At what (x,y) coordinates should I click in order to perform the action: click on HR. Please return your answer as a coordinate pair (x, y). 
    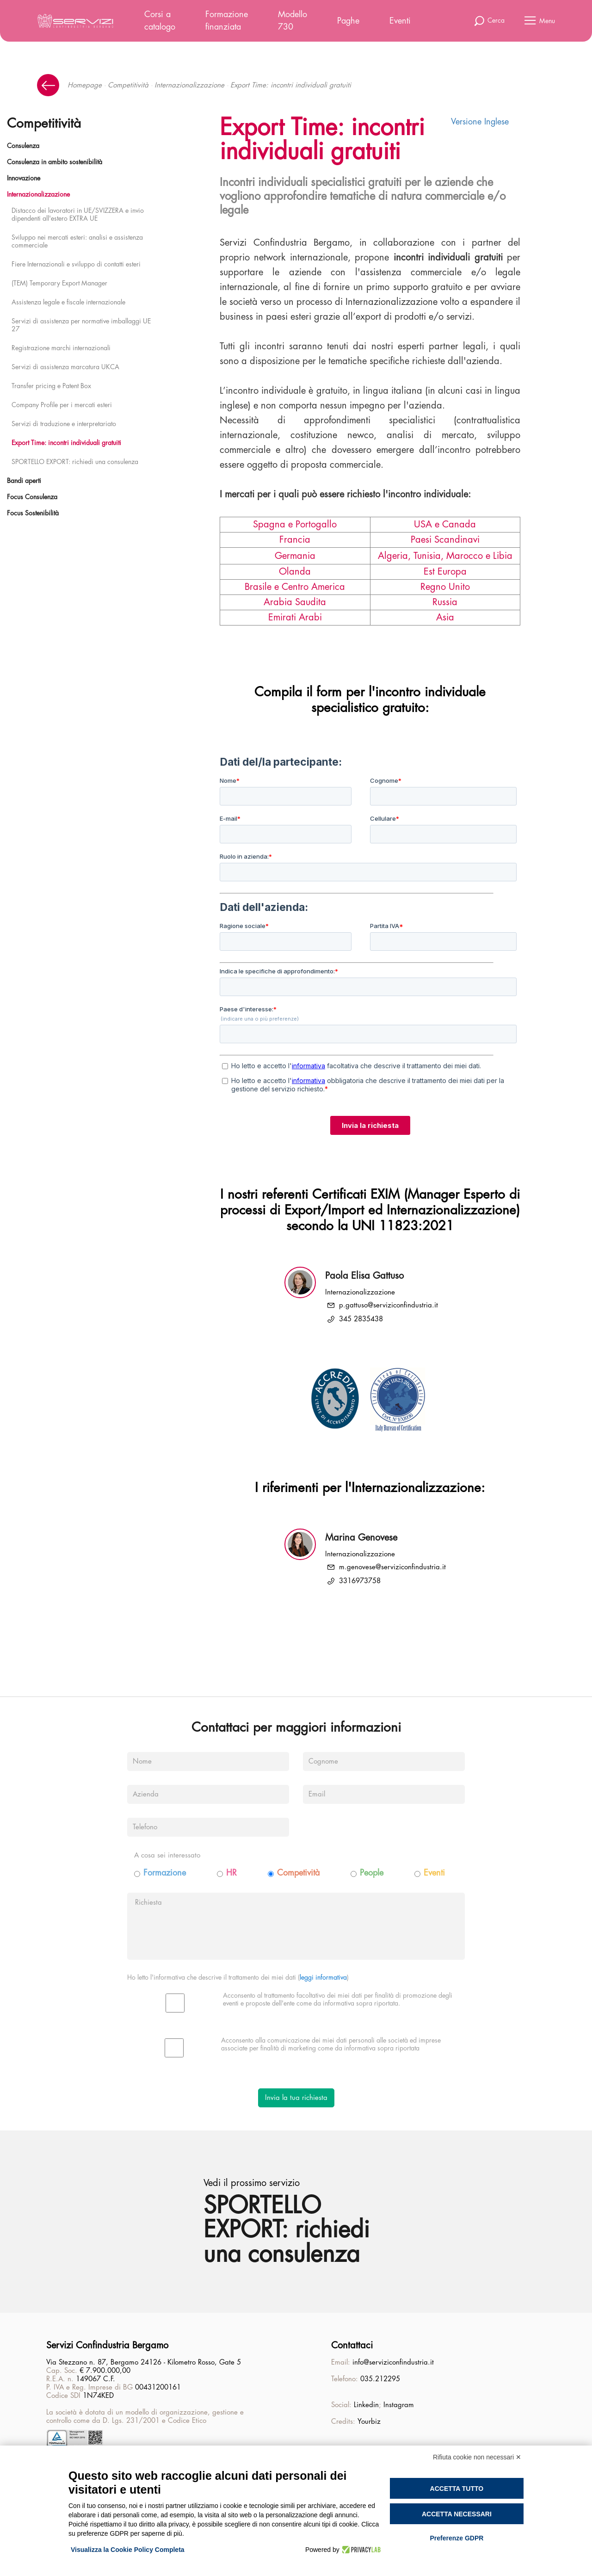
    Looking at the image, I should click on (231, 1873).